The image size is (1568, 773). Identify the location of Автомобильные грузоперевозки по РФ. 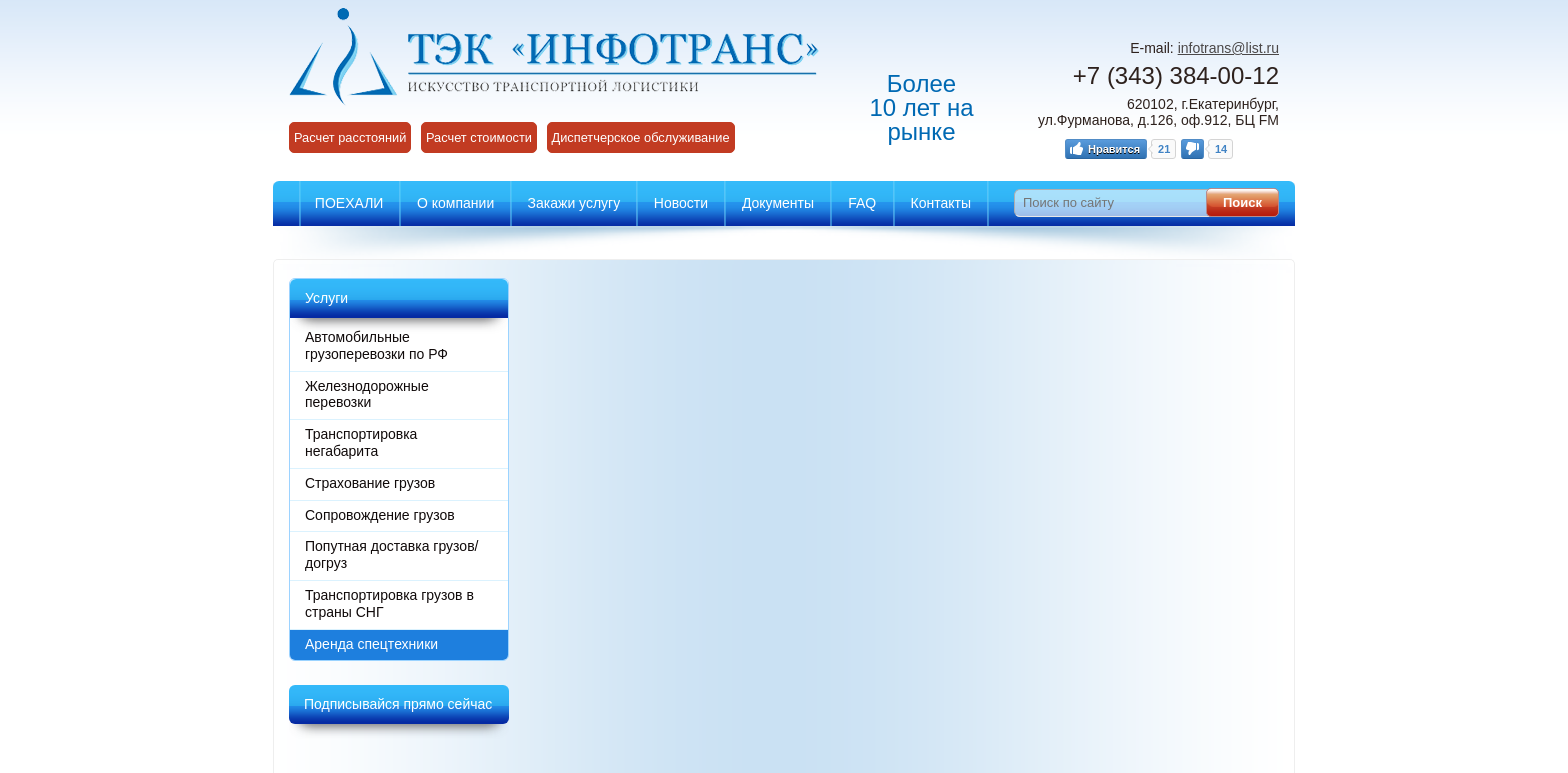
(376, 345).